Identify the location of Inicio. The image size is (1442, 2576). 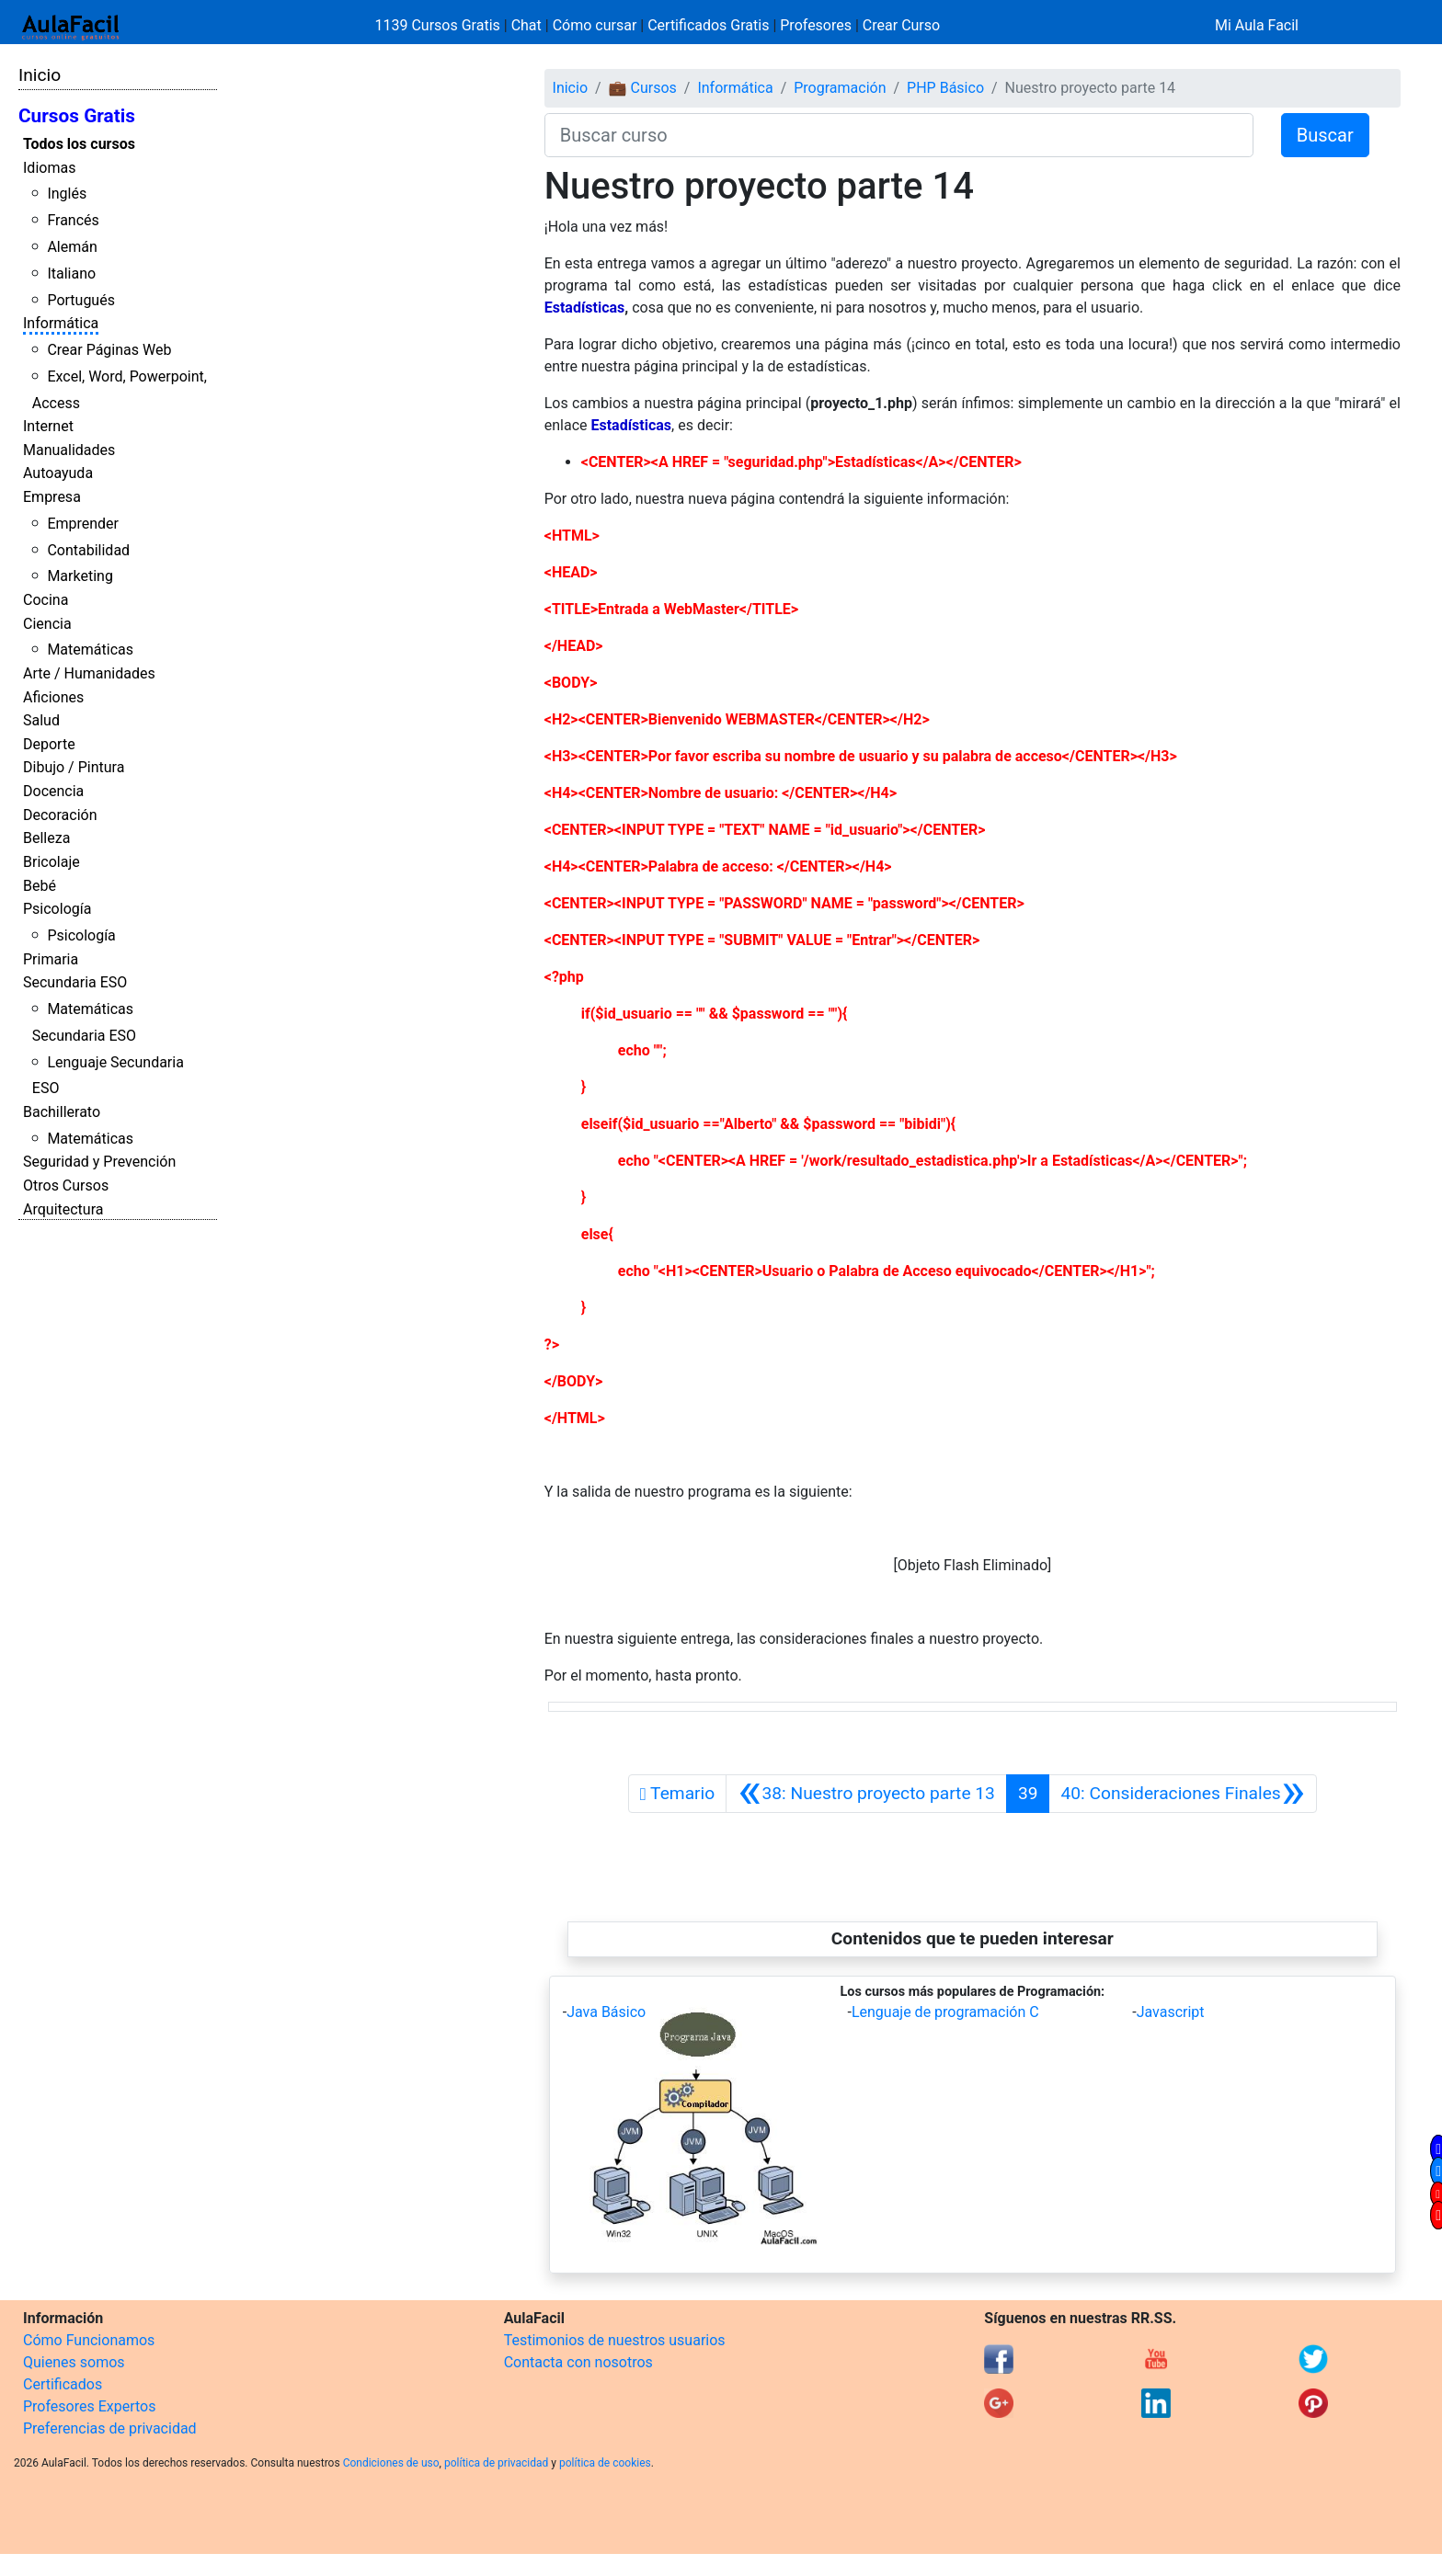
(39, 74).